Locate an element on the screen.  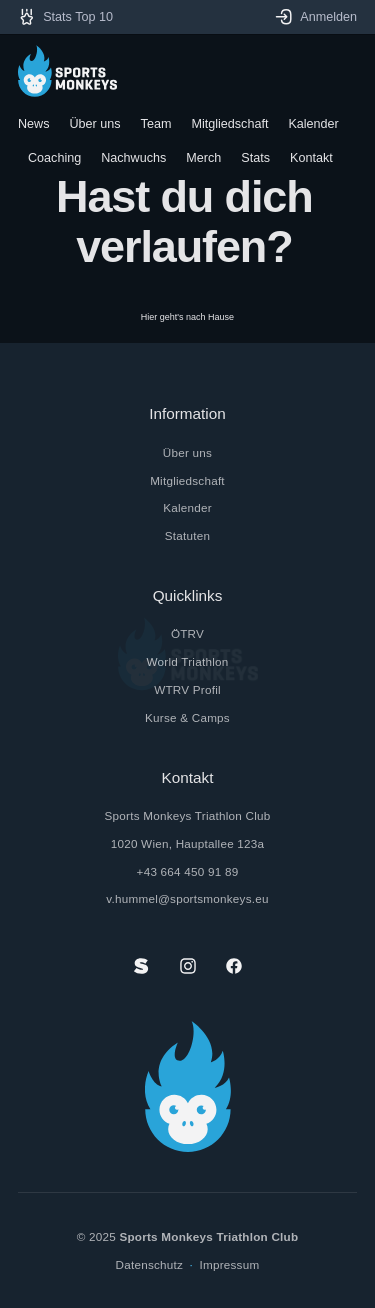
Statuten is located at coordinates (187, 535).